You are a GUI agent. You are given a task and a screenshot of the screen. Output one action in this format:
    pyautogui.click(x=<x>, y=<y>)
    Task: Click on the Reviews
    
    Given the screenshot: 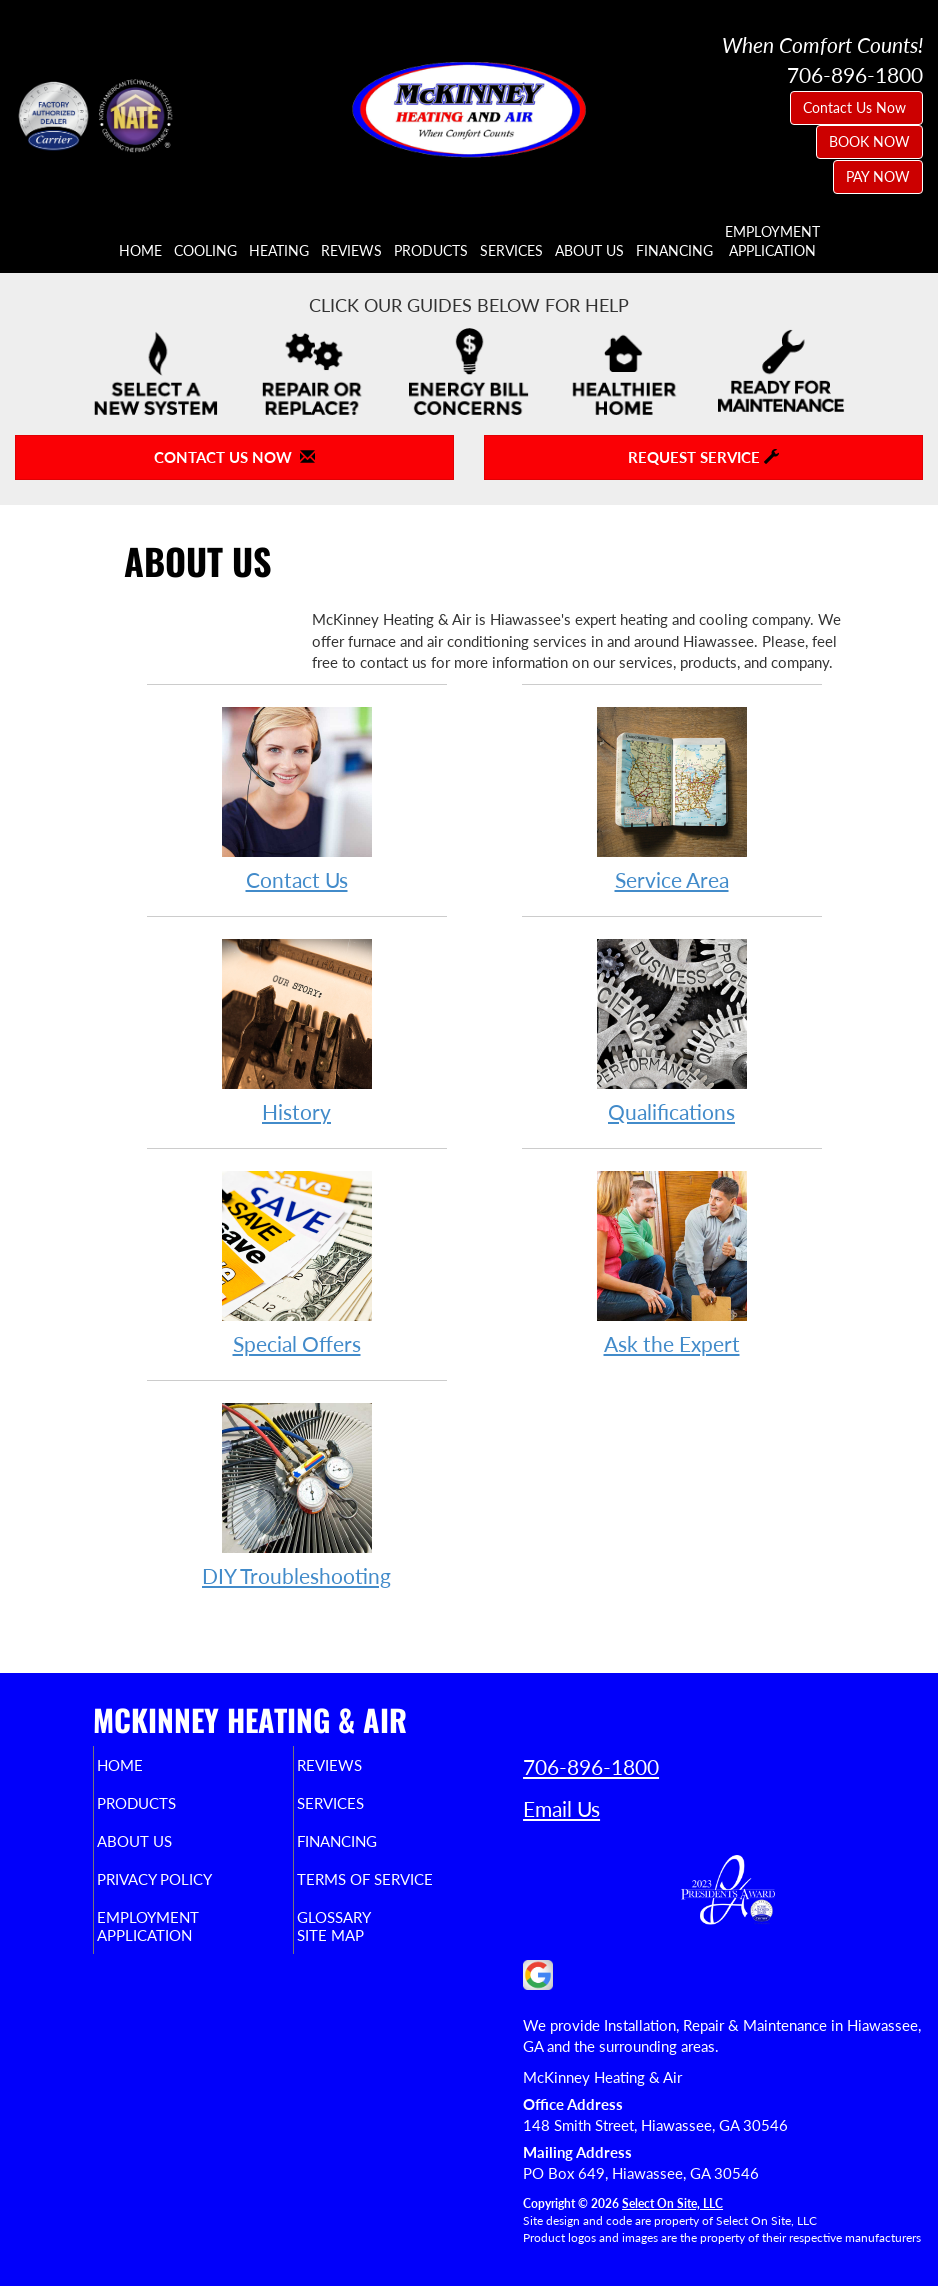 What is the action you would take?
    pyautogui.click(x=351, y=251)
    